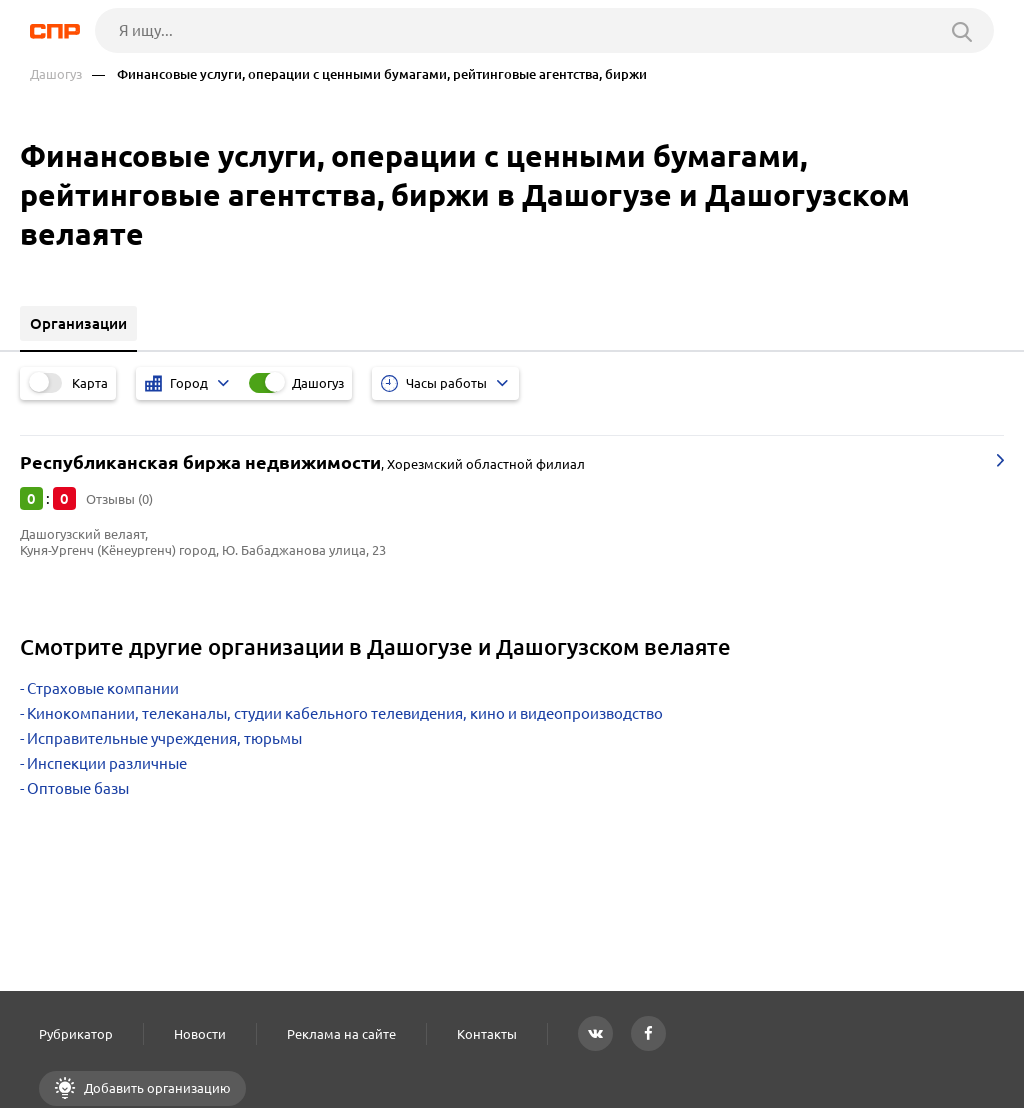 This screenshot has width=1024, height=1108. Describe the element at coordinates (76, 1034) in the screenshot. I see `Рубрикатор` at that location.